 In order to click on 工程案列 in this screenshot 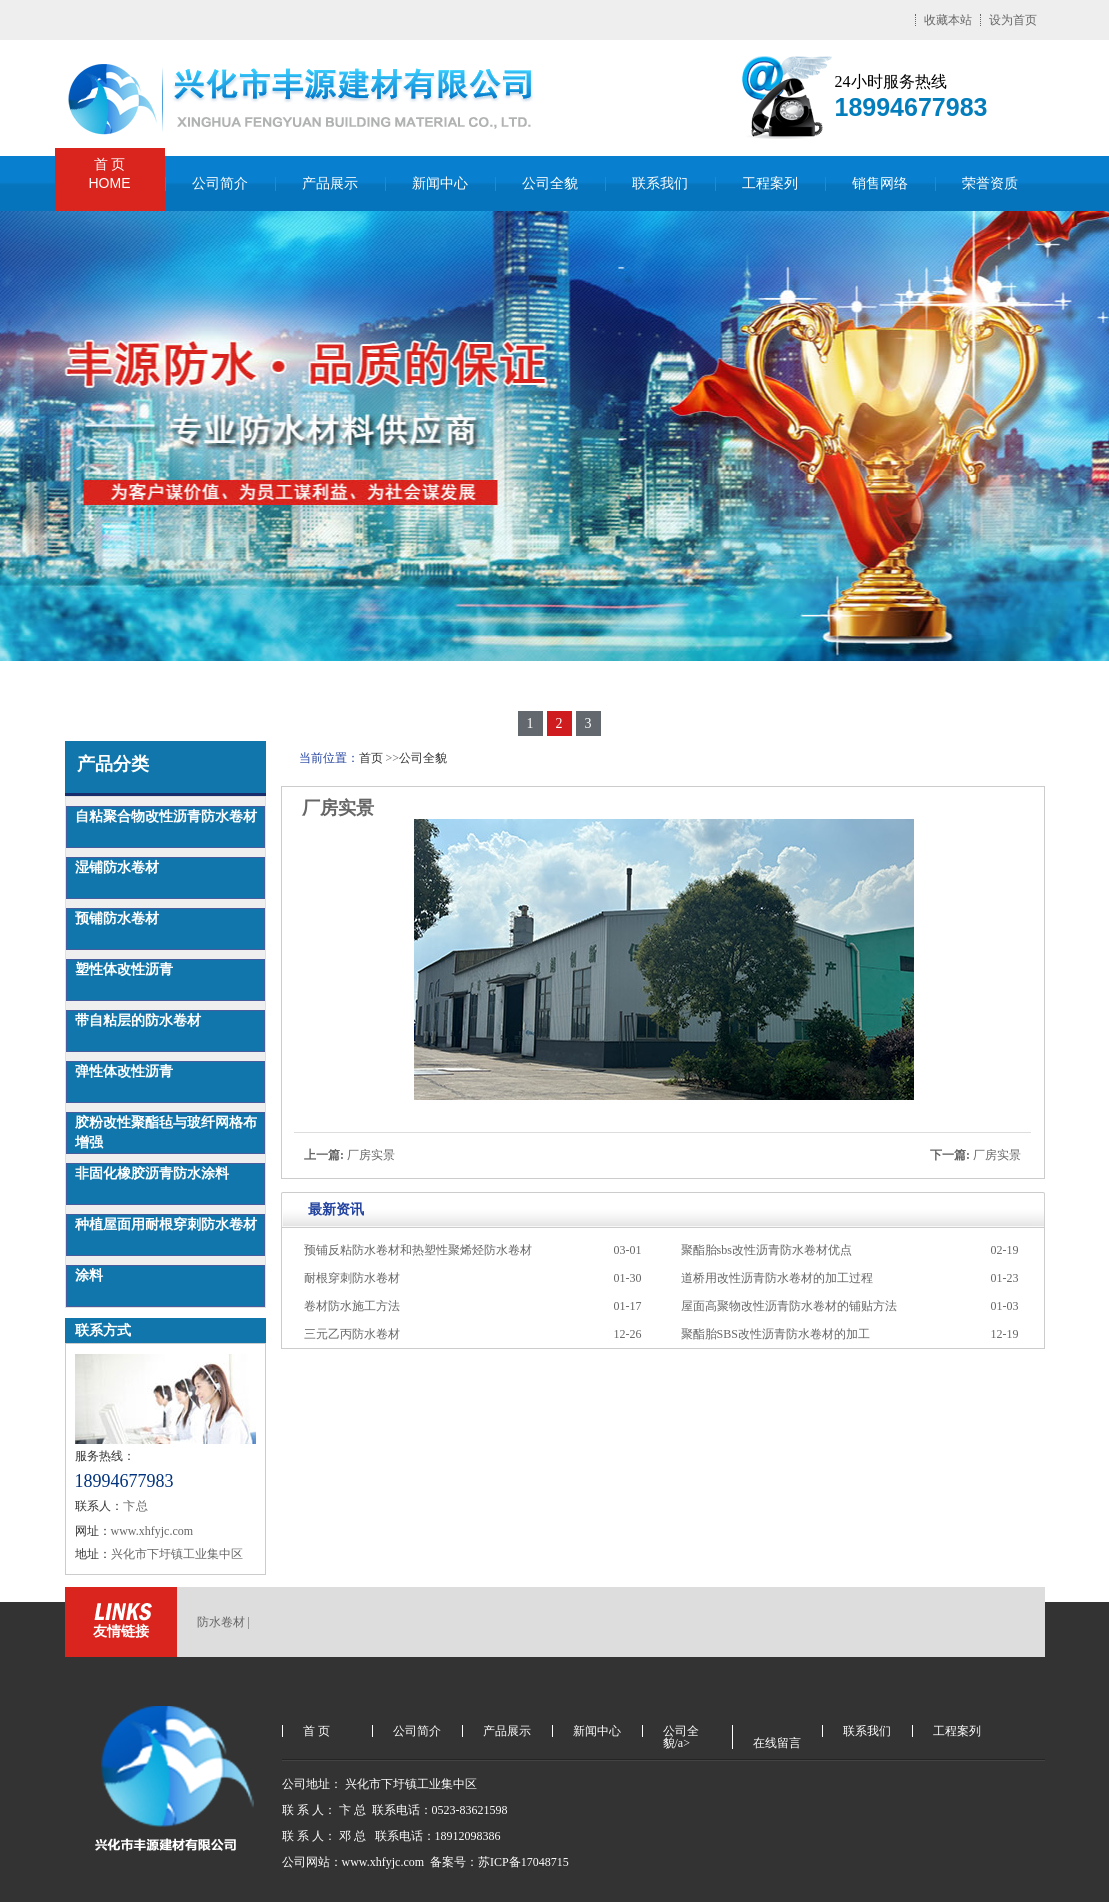, I will do `click(770, 183)`.